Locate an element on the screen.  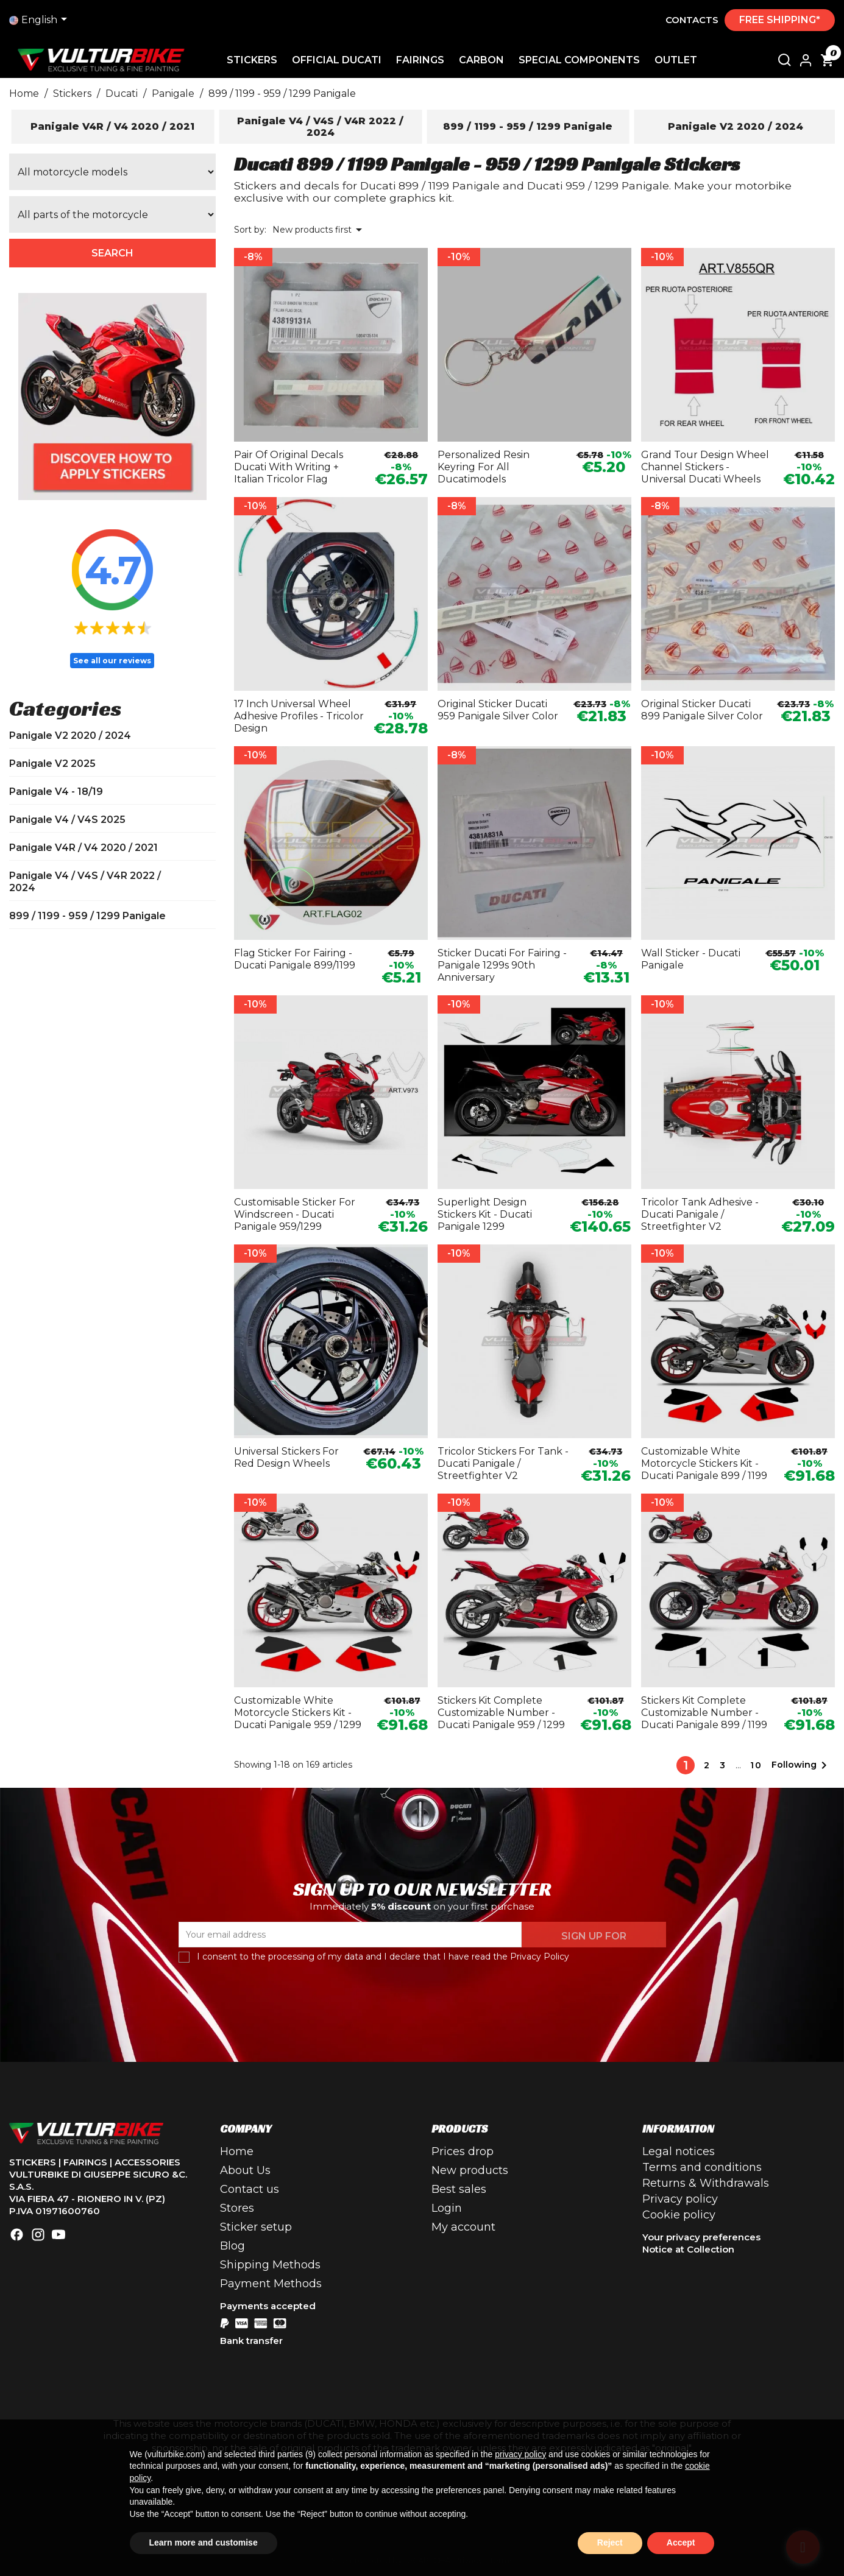
Accept [button] is located at coordinates (681, 2542).